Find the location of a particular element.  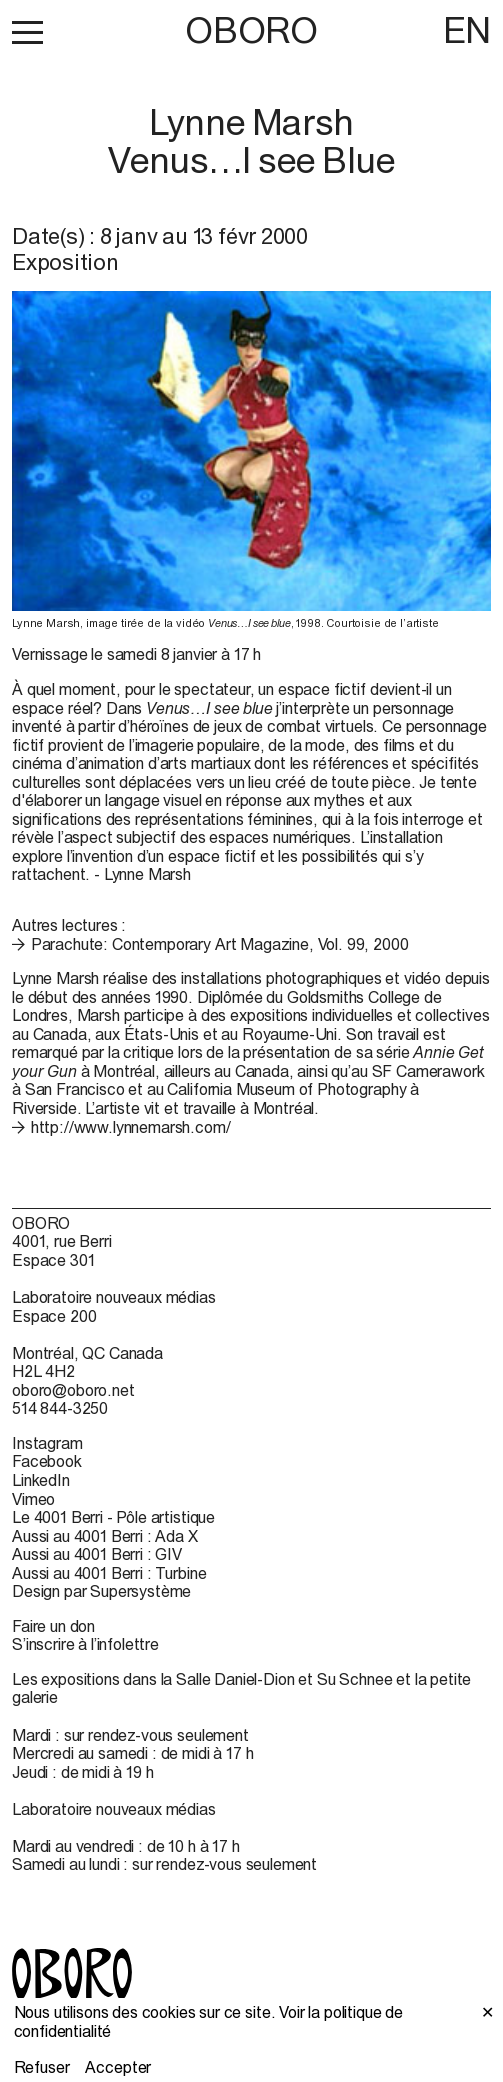

Vimeo [Vimeo (open in new window)] is located at coordinates (33, 1499).